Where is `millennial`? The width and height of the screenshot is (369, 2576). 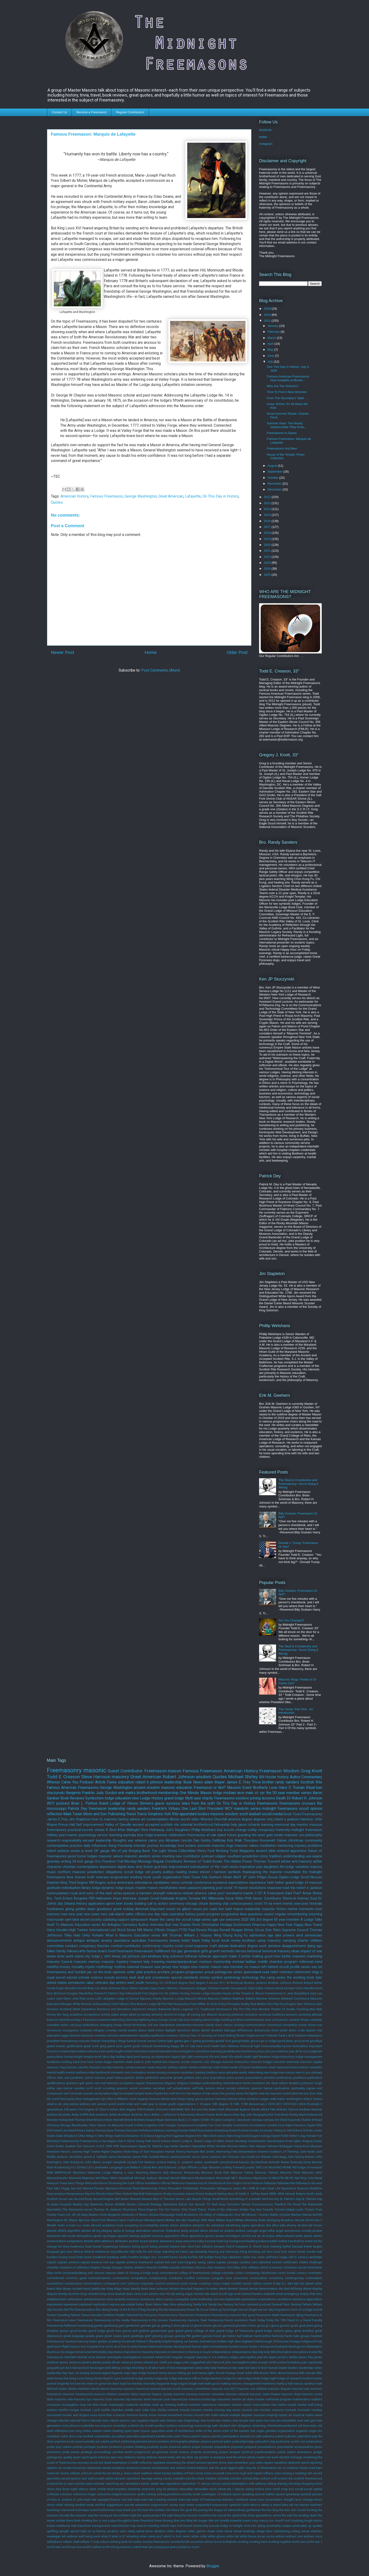
millennial is located at coordinates (306, 1962).